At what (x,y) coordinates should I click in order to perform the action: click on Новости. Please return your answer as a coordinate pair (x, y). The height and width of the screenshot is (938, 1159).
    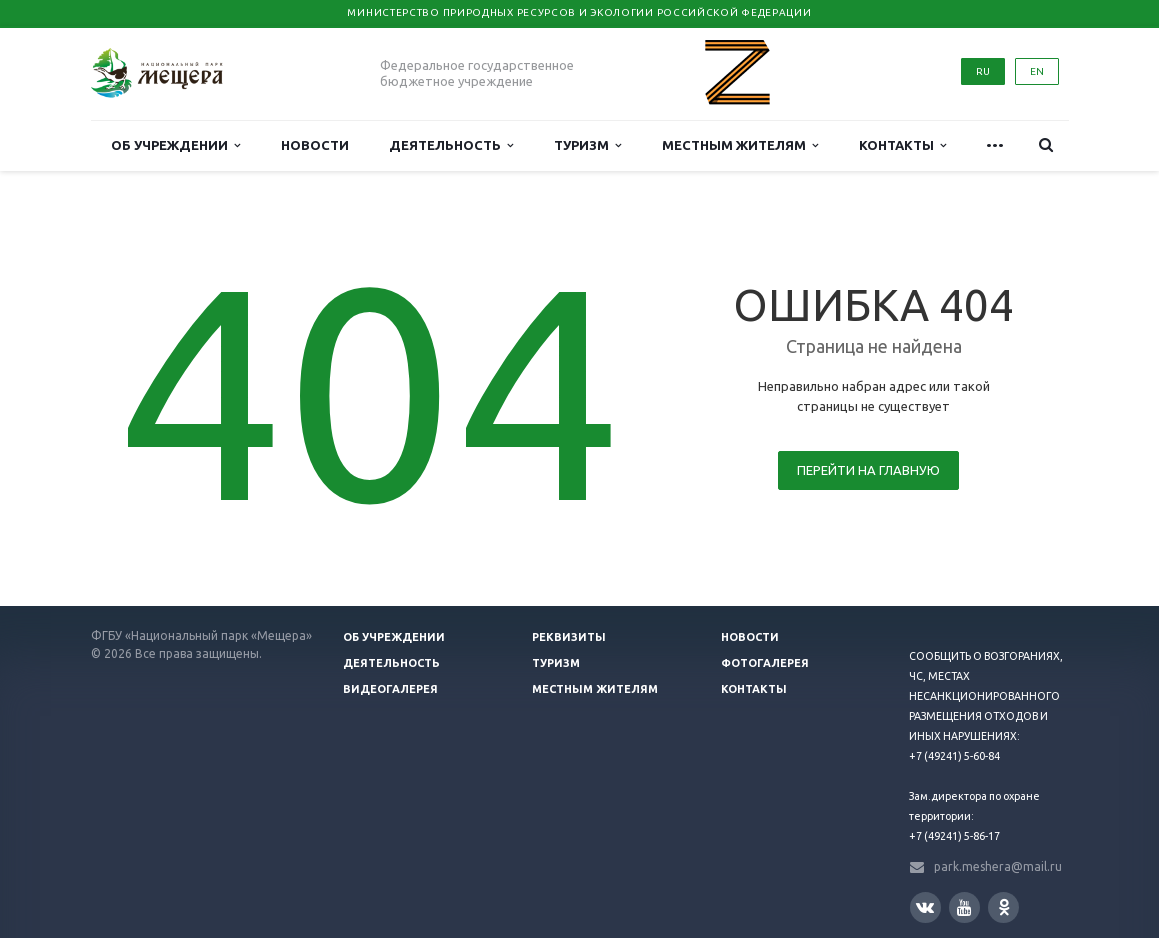
    Looking at the image, I should click on (315, 145).